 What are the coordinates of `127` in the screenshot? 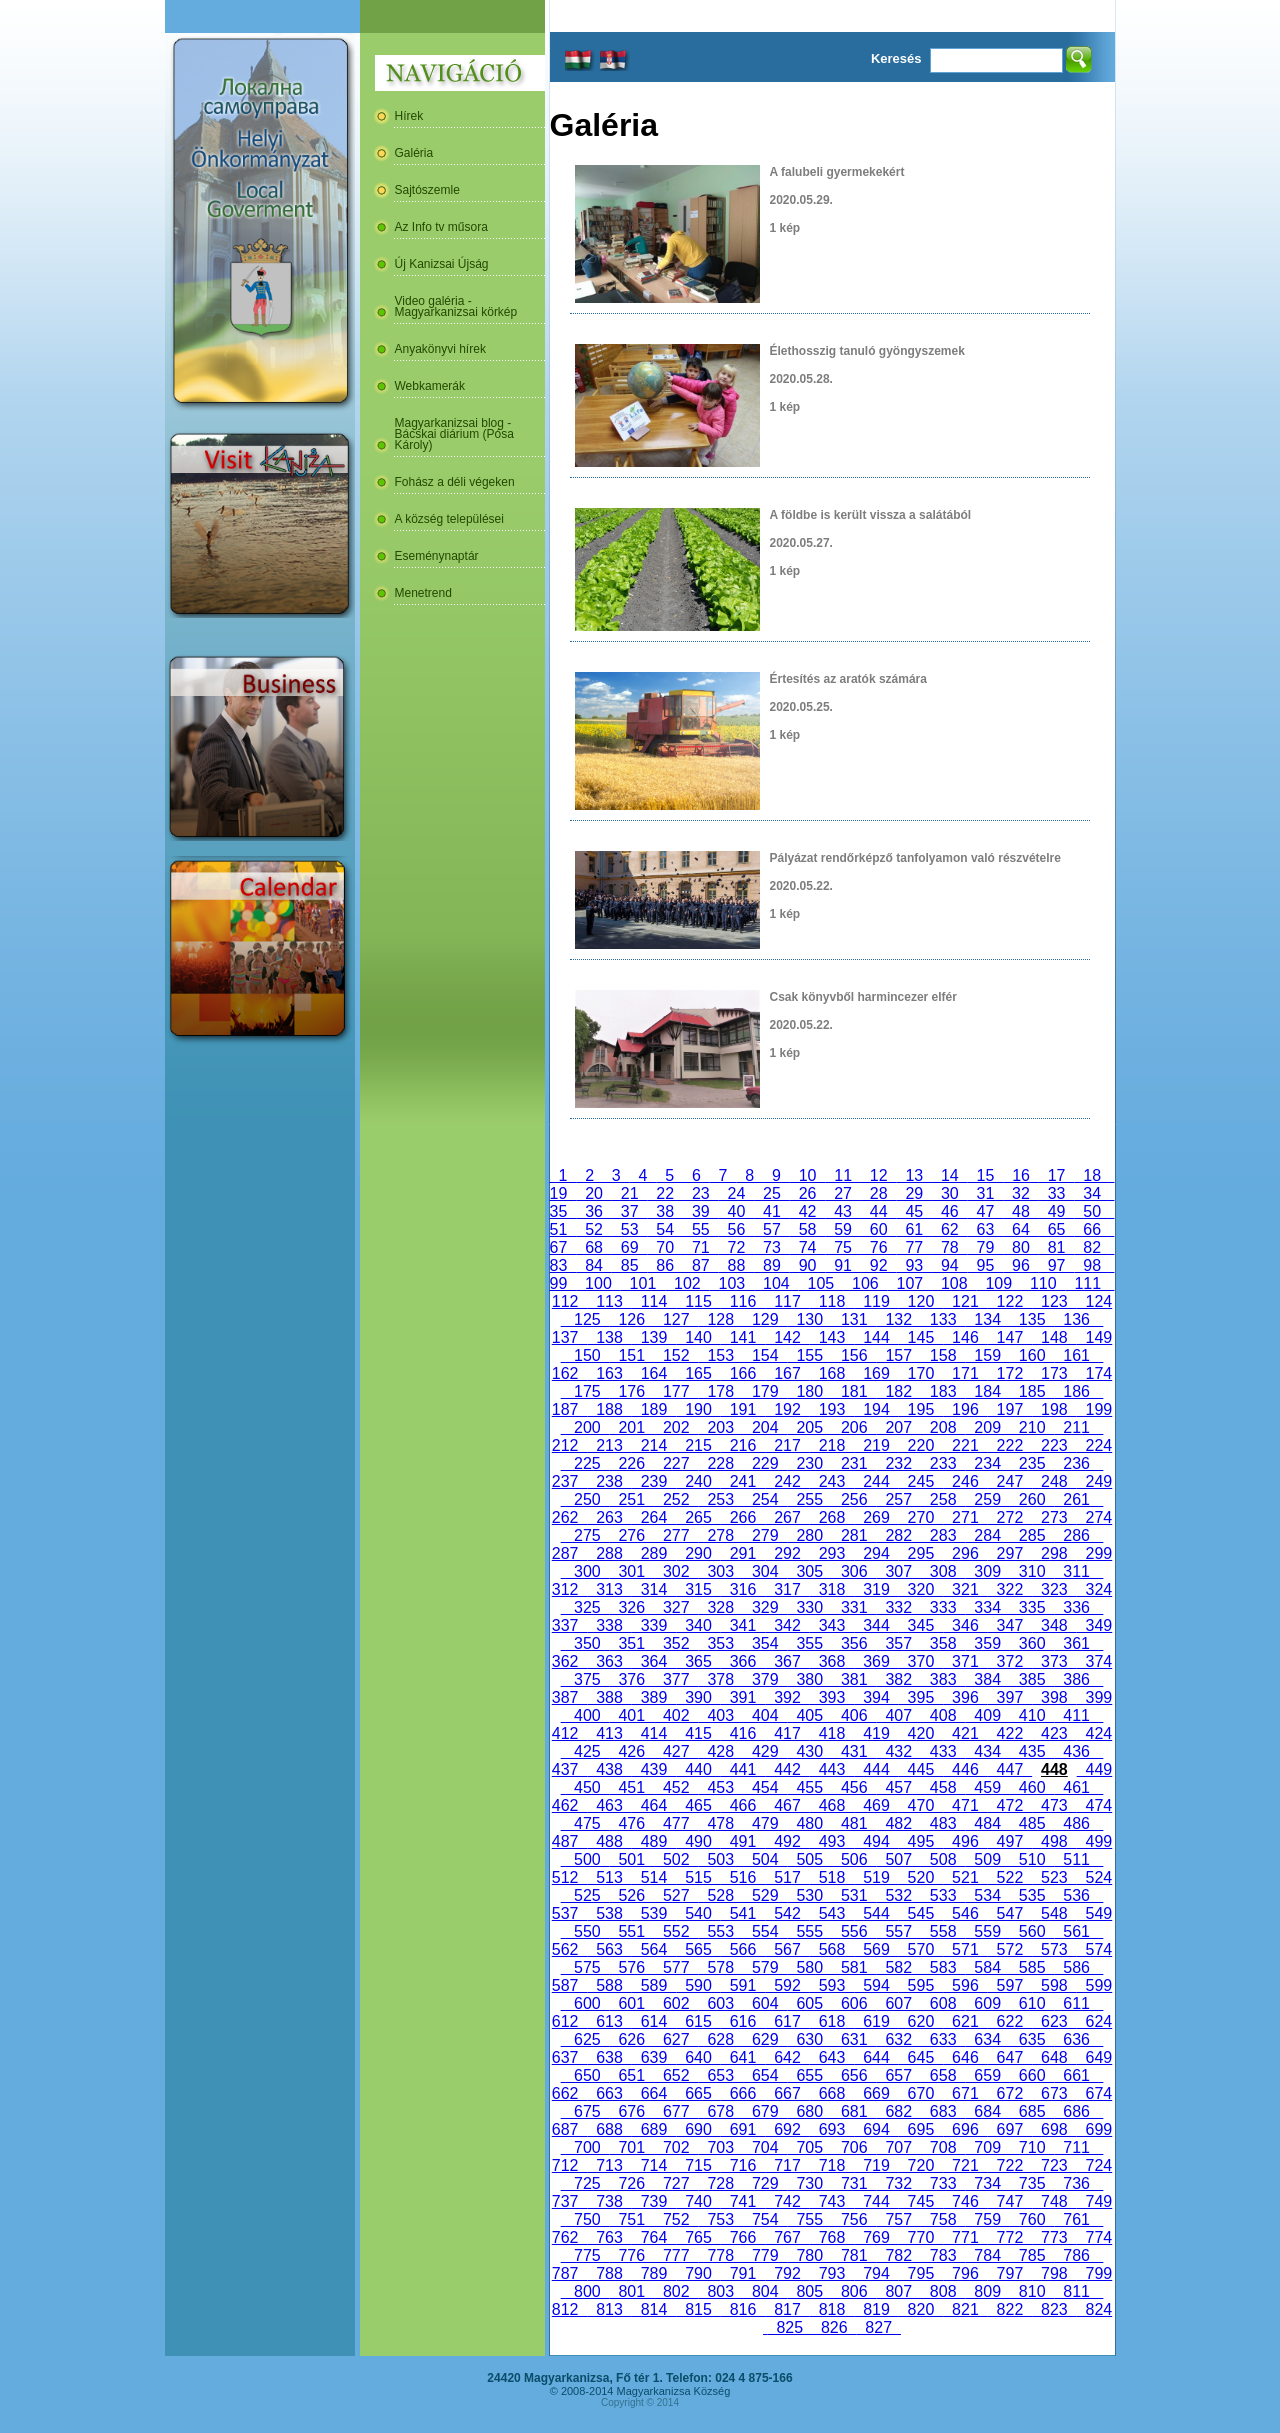 It's located at (676, 1319).